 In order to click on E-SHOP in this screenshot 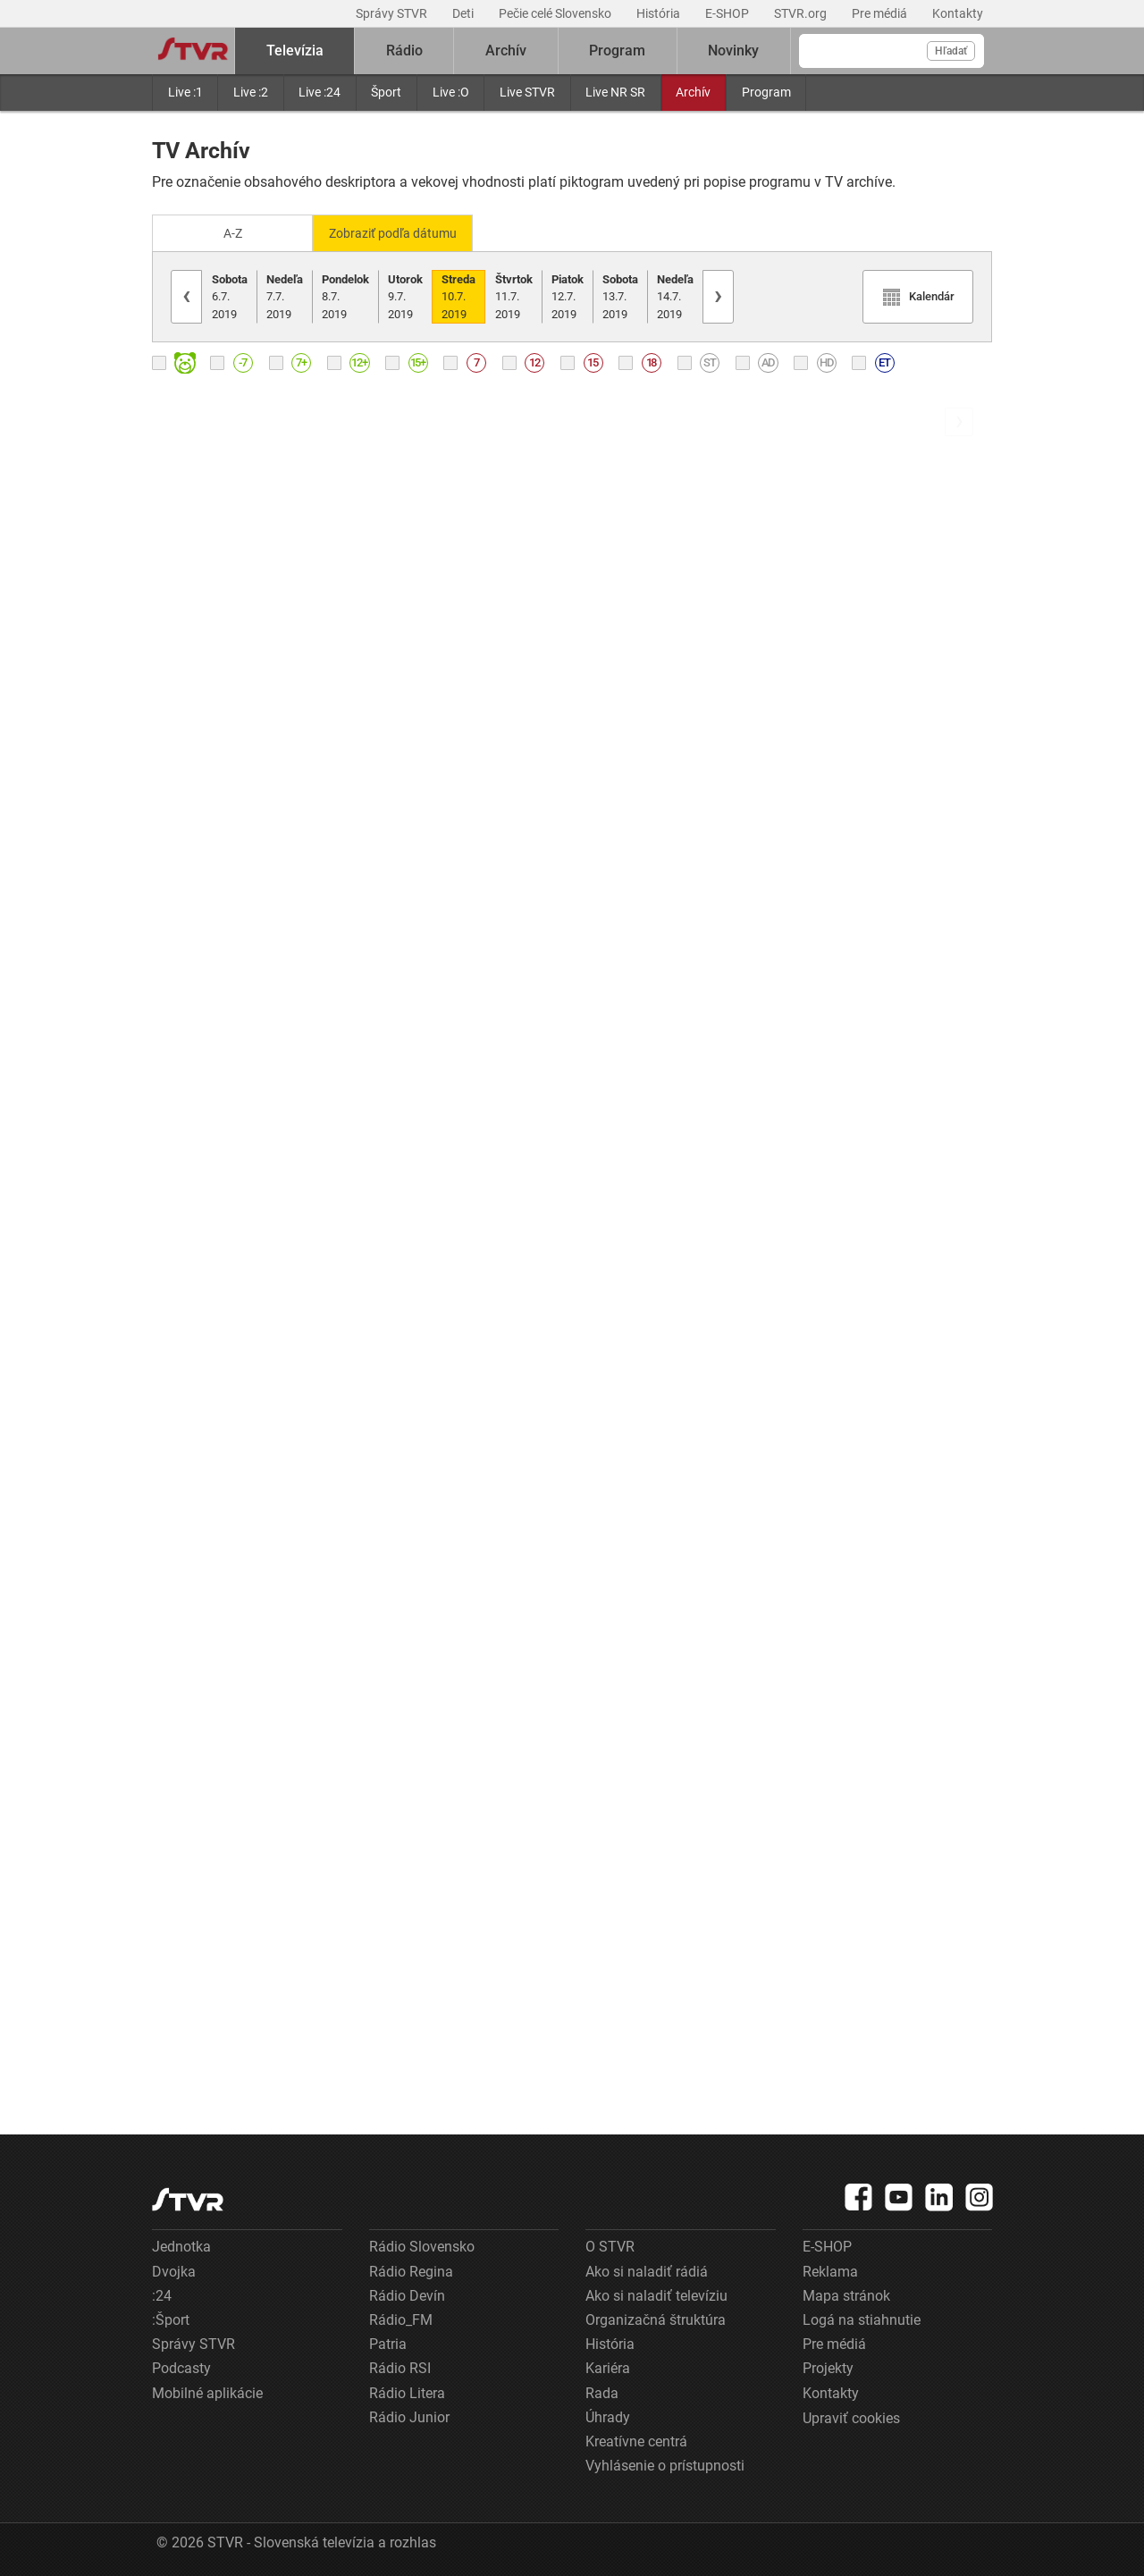, I will do `click(728, 13)`.